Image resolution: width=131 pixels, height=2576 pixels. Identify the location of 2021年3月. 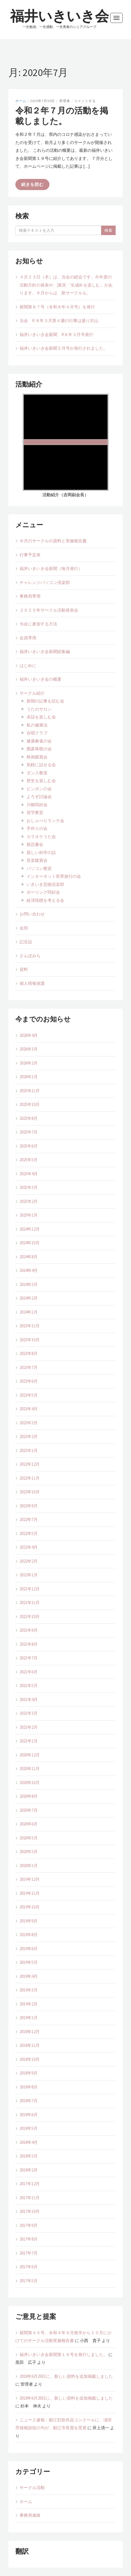
(29, 1713).